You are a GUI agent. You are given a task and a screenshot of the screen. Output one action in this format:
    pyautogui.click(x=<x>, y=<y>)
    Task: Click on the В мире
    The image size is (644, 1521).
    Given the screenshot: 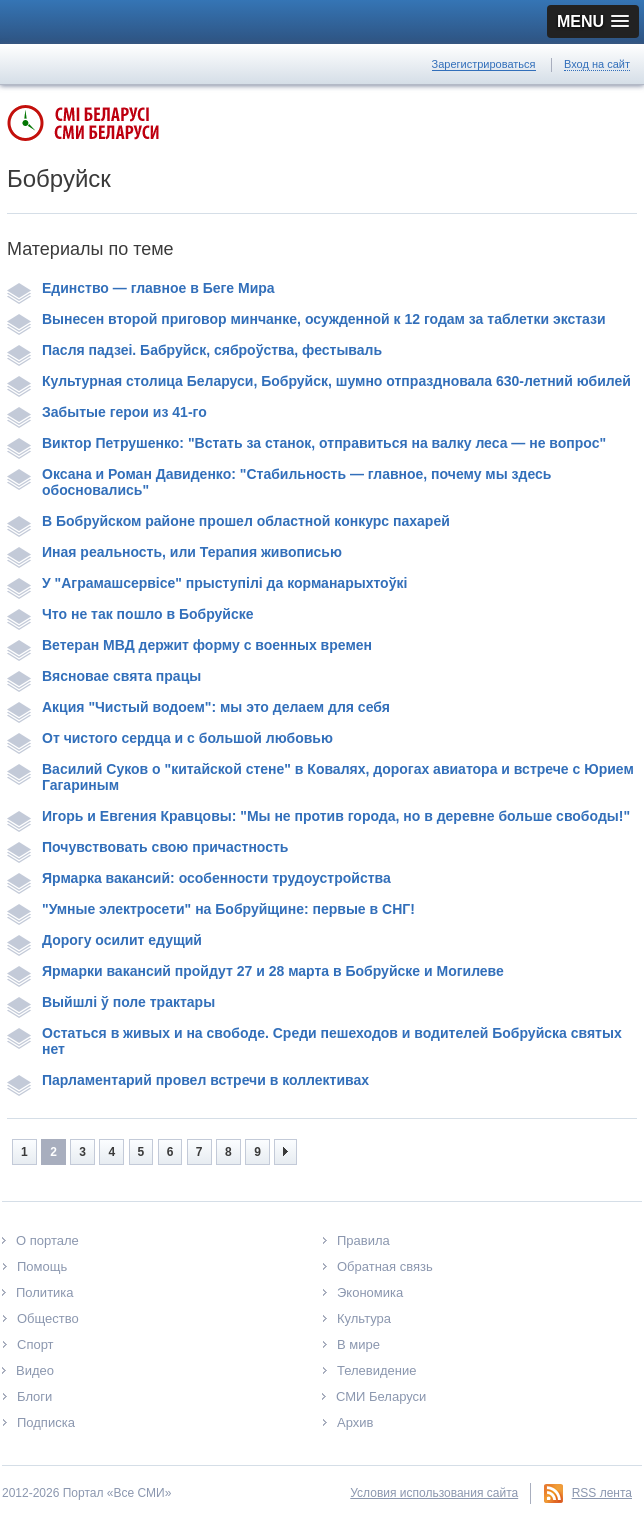 What is the action you would take?
    pyautogui.click(x=358, y=1344)
    